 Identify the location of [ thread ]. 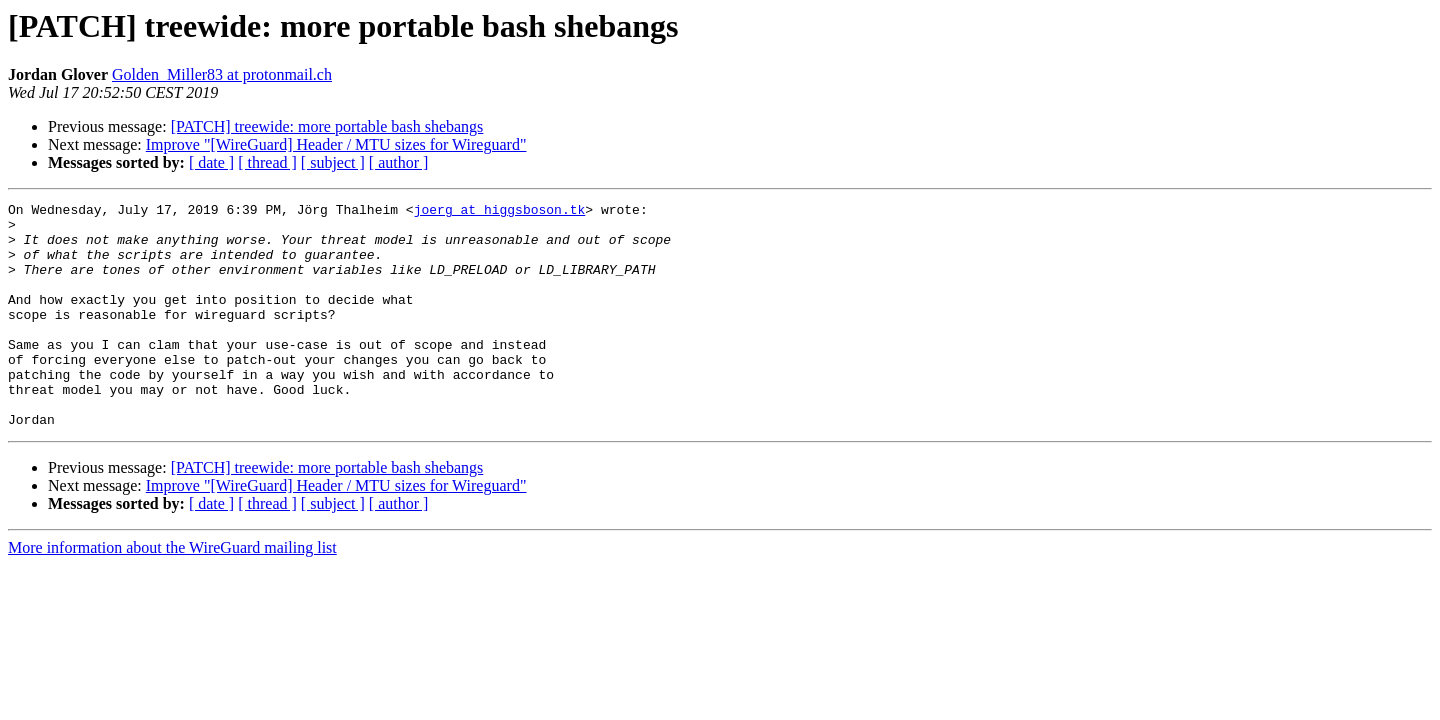
(267, 162).